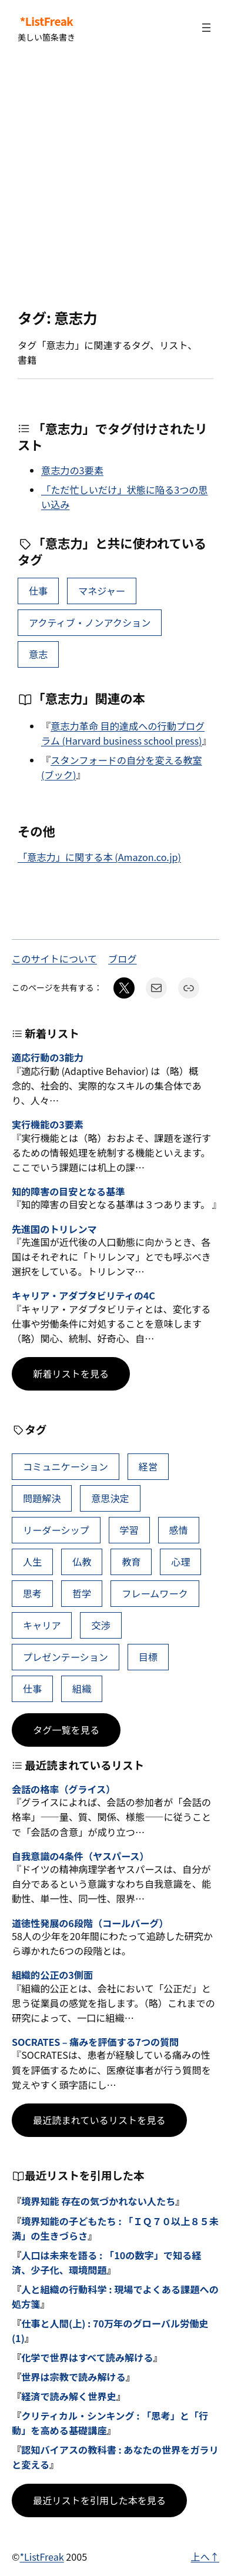 This screenshot has width=231, height=2576. Describe the element at coordinates (98, 2201) in the screenshot. I see `境界知能 存在の気づかれない人たち` at that location.